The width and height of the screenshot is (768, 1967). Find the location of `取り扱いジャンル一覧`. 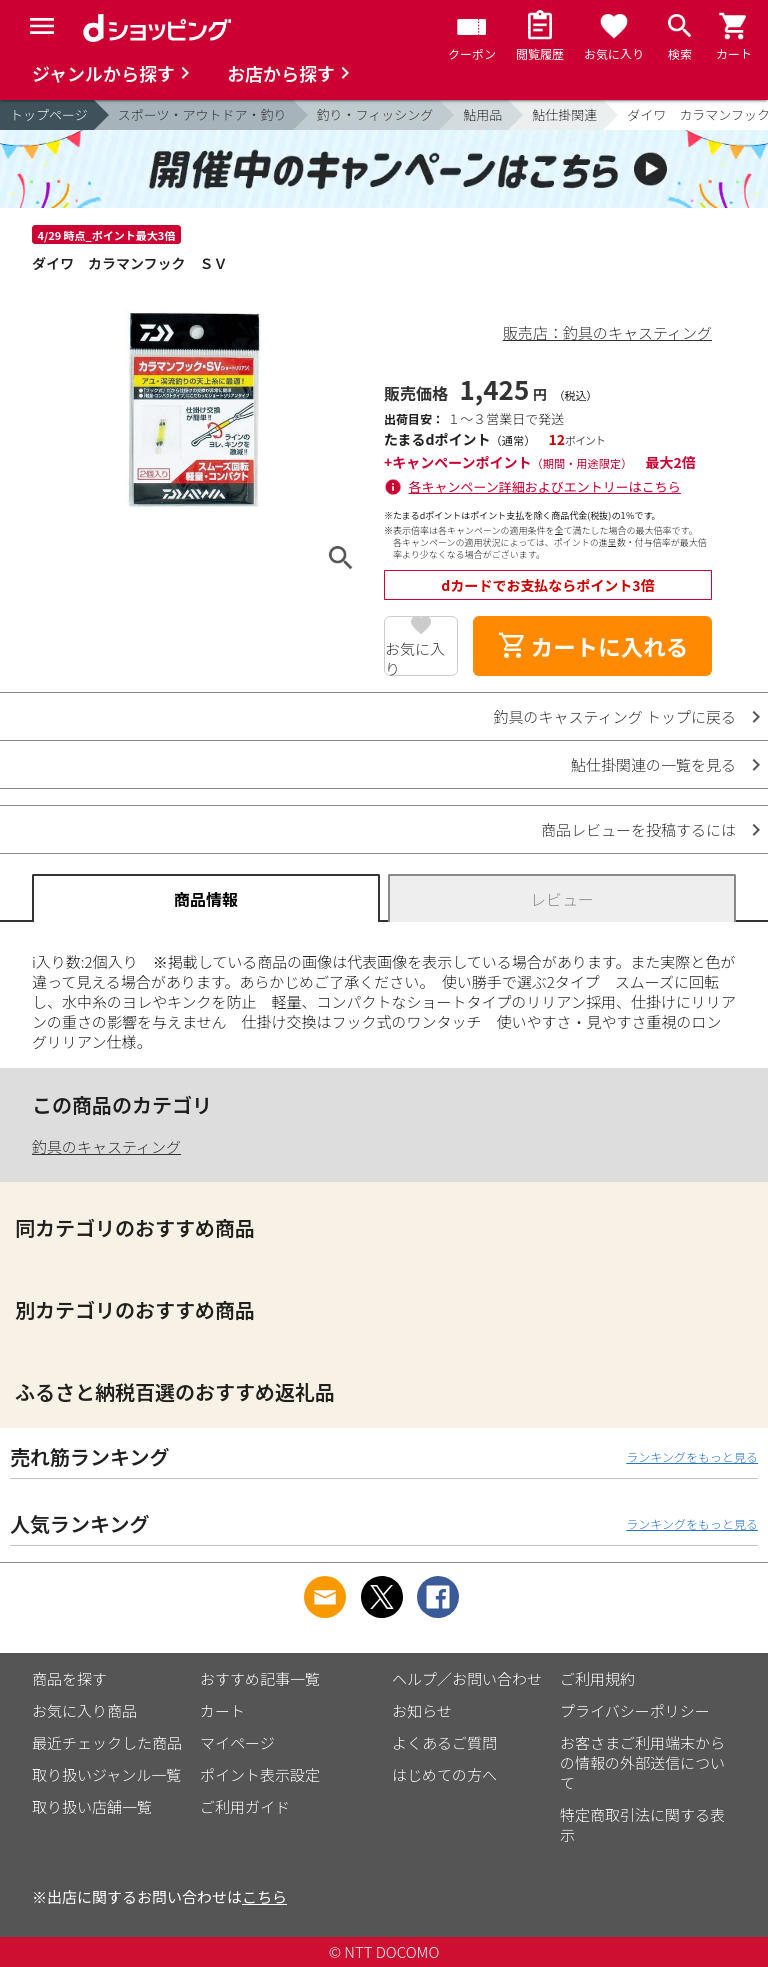

取り扱いジャンル一覧 is located at coordinates (106, 1774).